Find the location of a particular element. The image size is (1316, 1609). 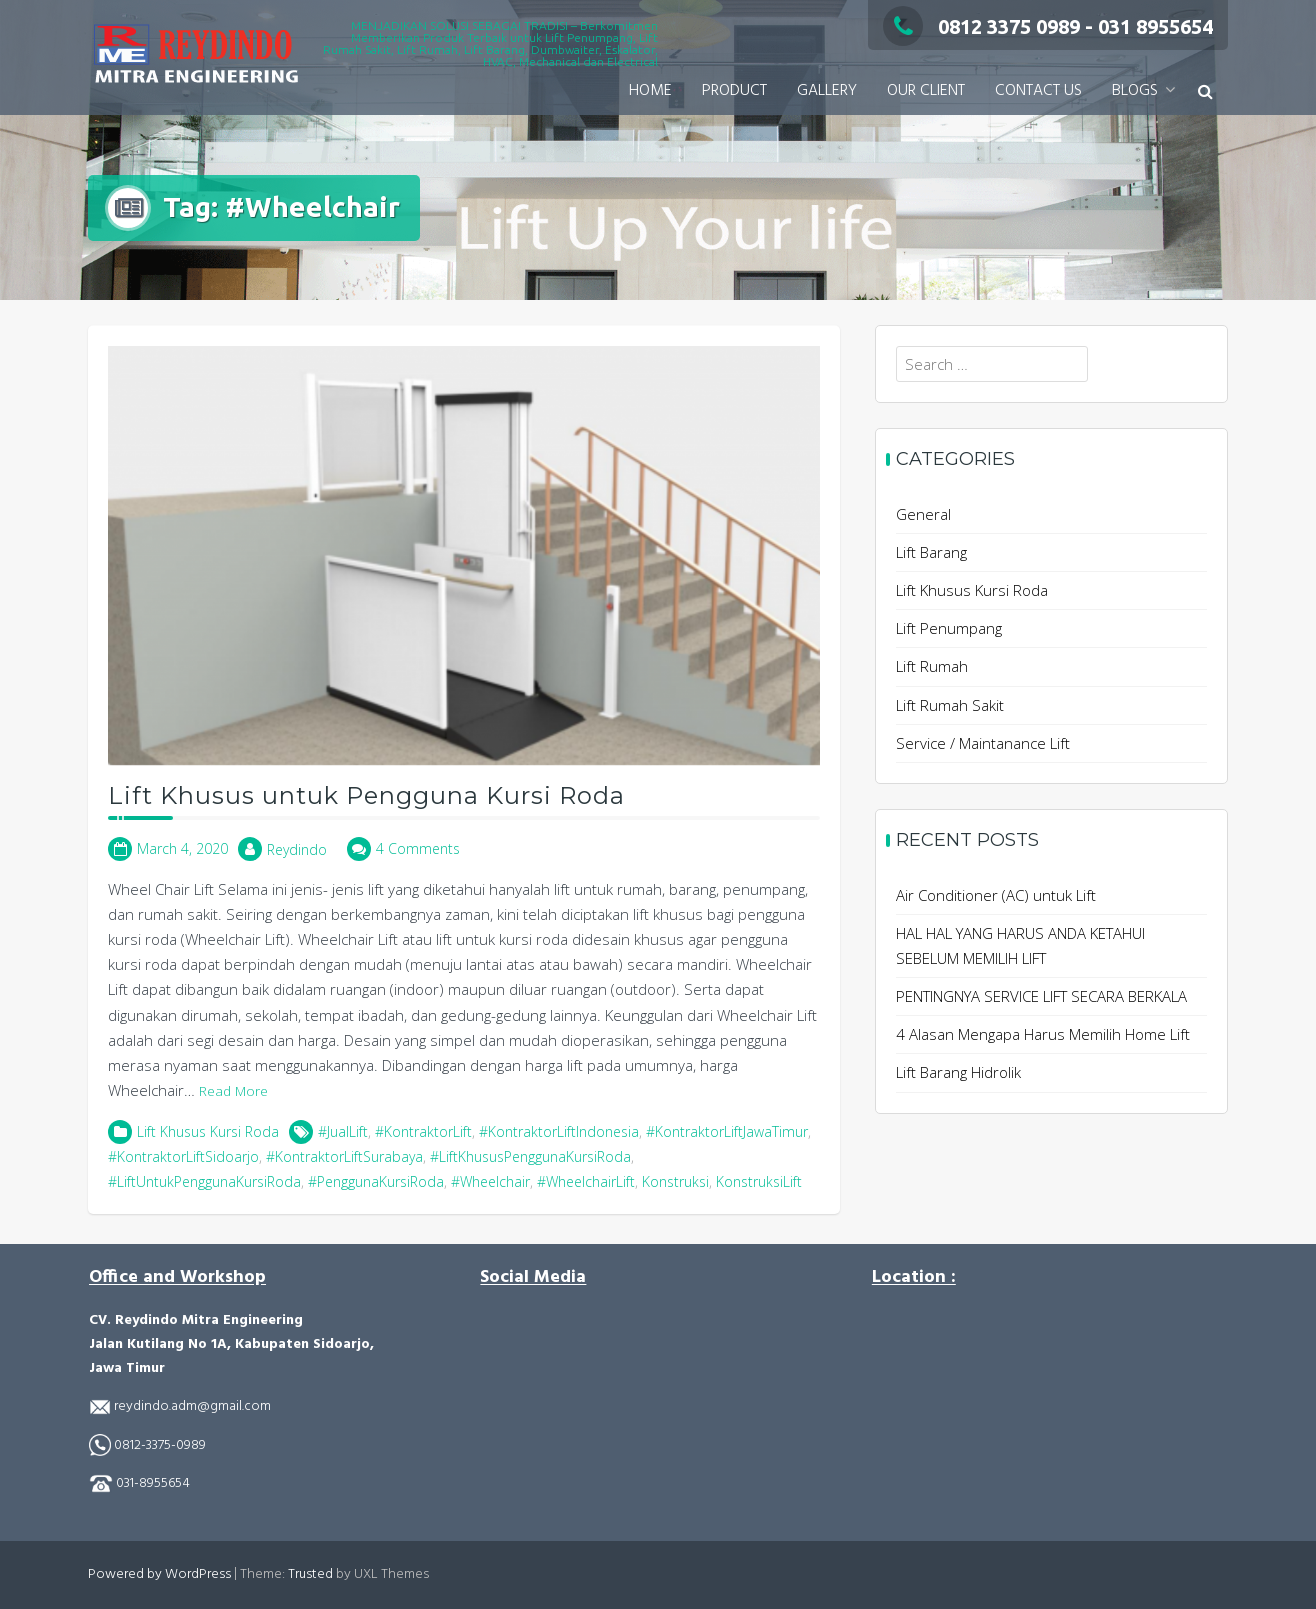

HOME is located at coordinates (650, 91).